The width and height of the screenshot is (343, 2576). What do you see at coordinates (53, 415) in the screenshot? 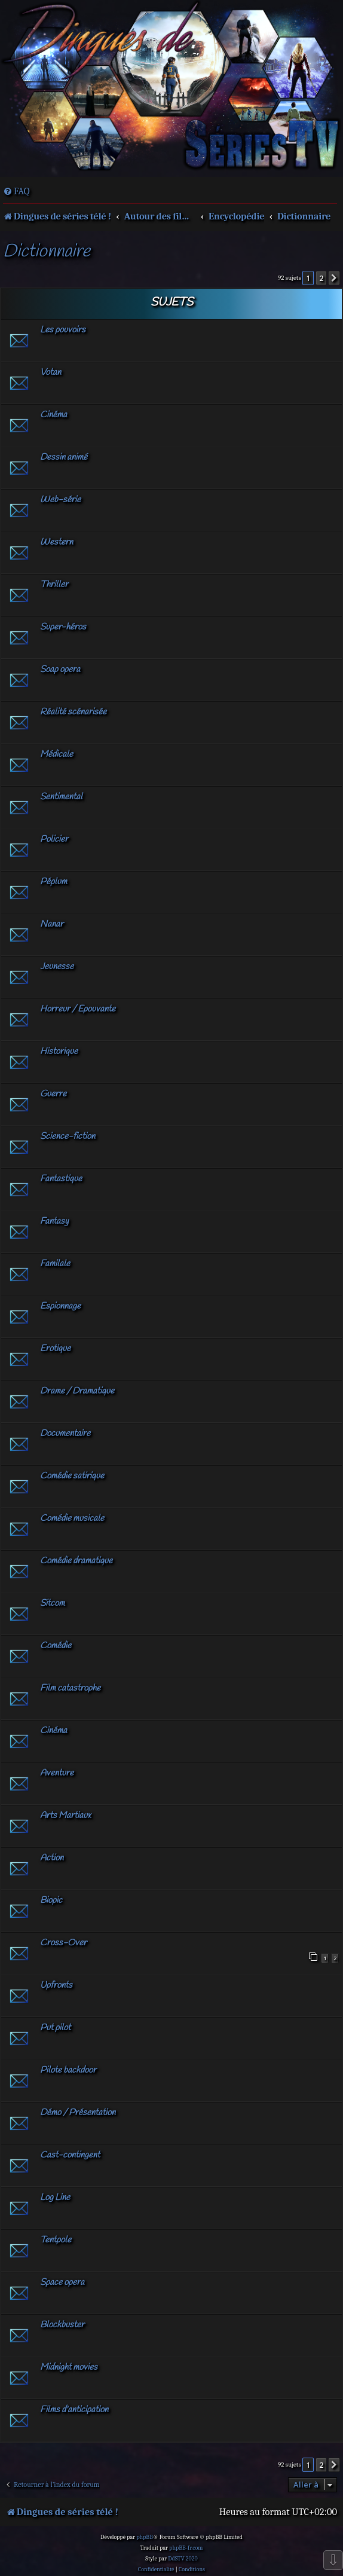
I see `Cinéma` at bounding box center [53, 415].